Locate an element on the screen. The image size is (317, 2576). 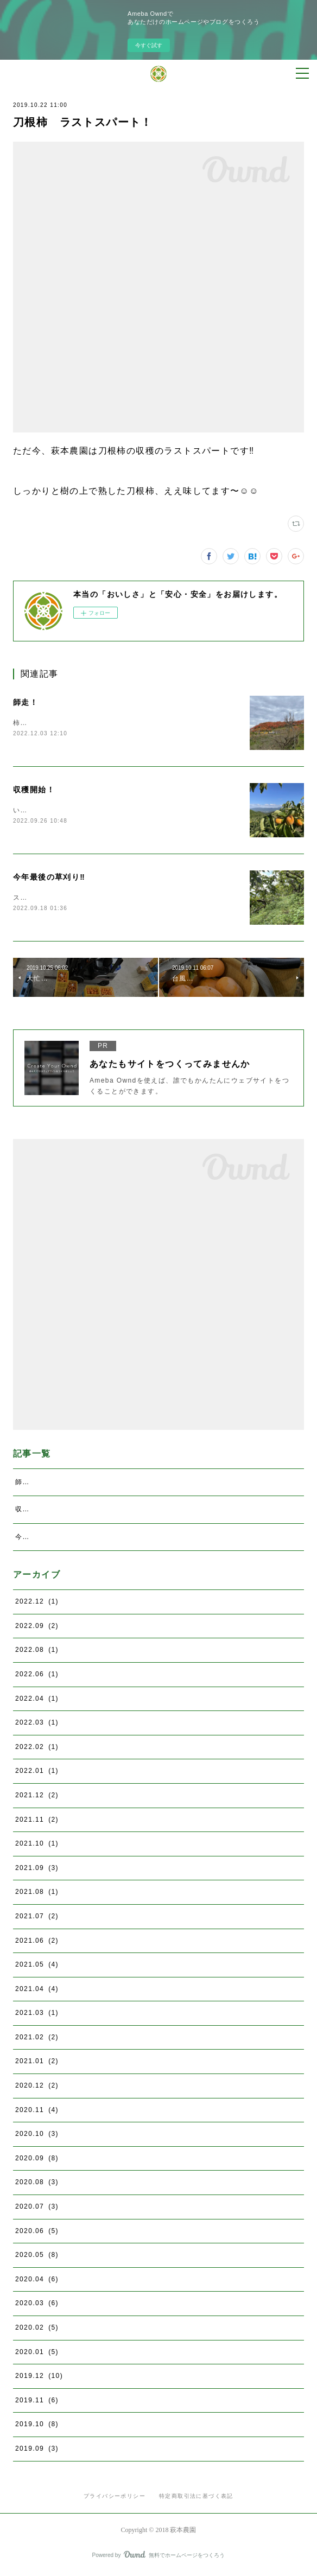
2021.05 is located at coordinates (37, 1966).